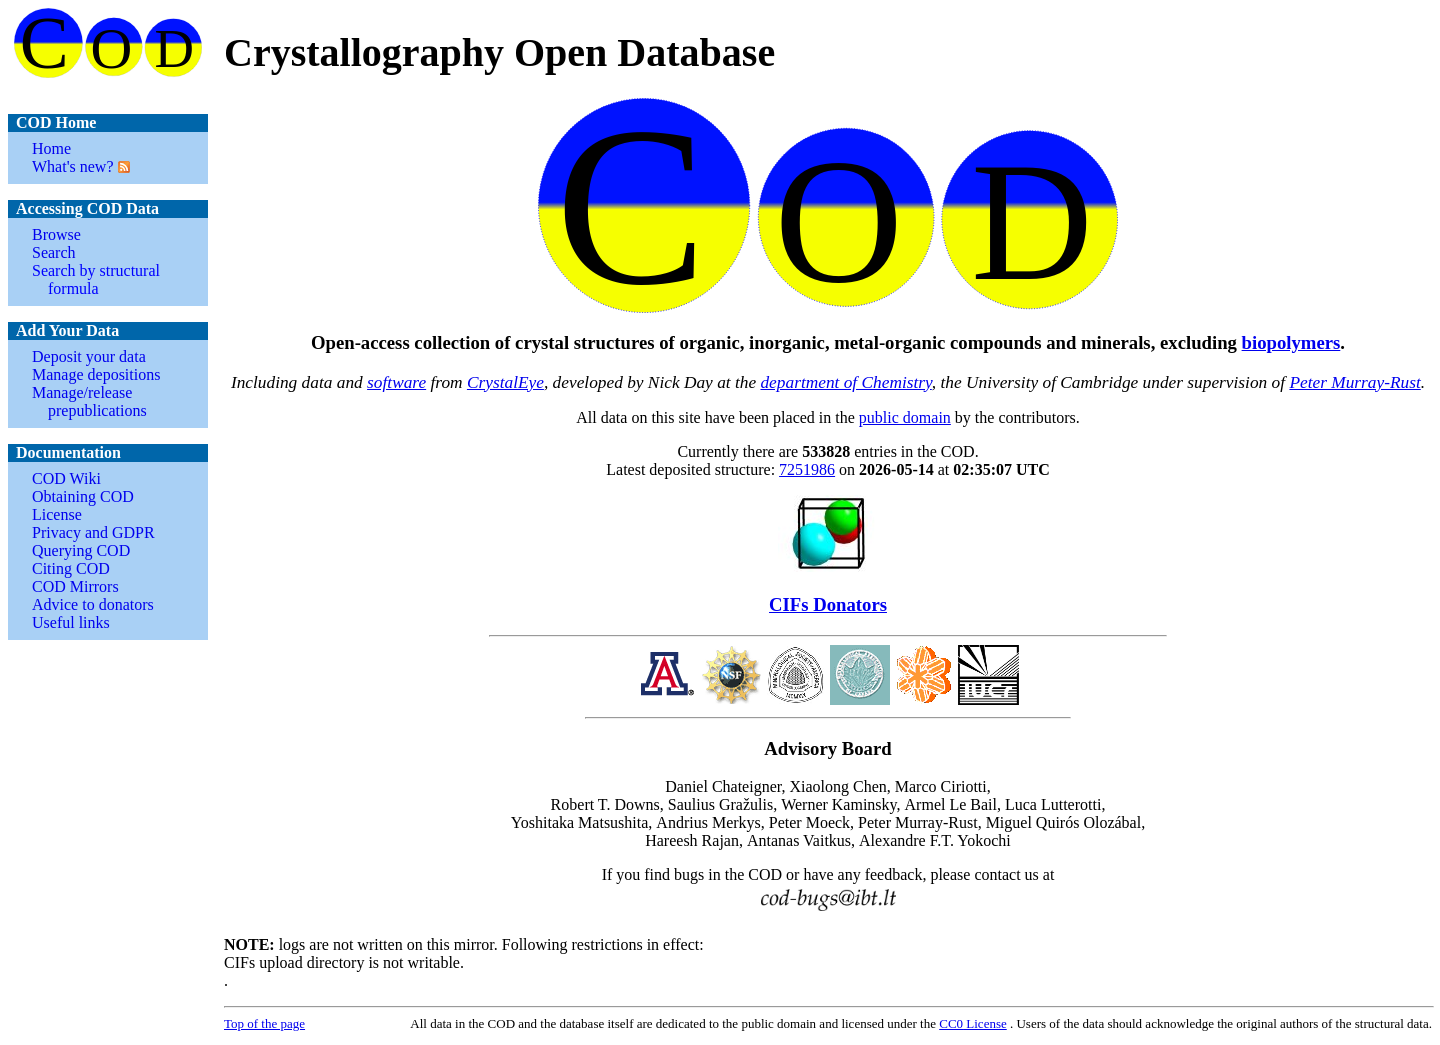  I want to click on Search, so click(54, 252).